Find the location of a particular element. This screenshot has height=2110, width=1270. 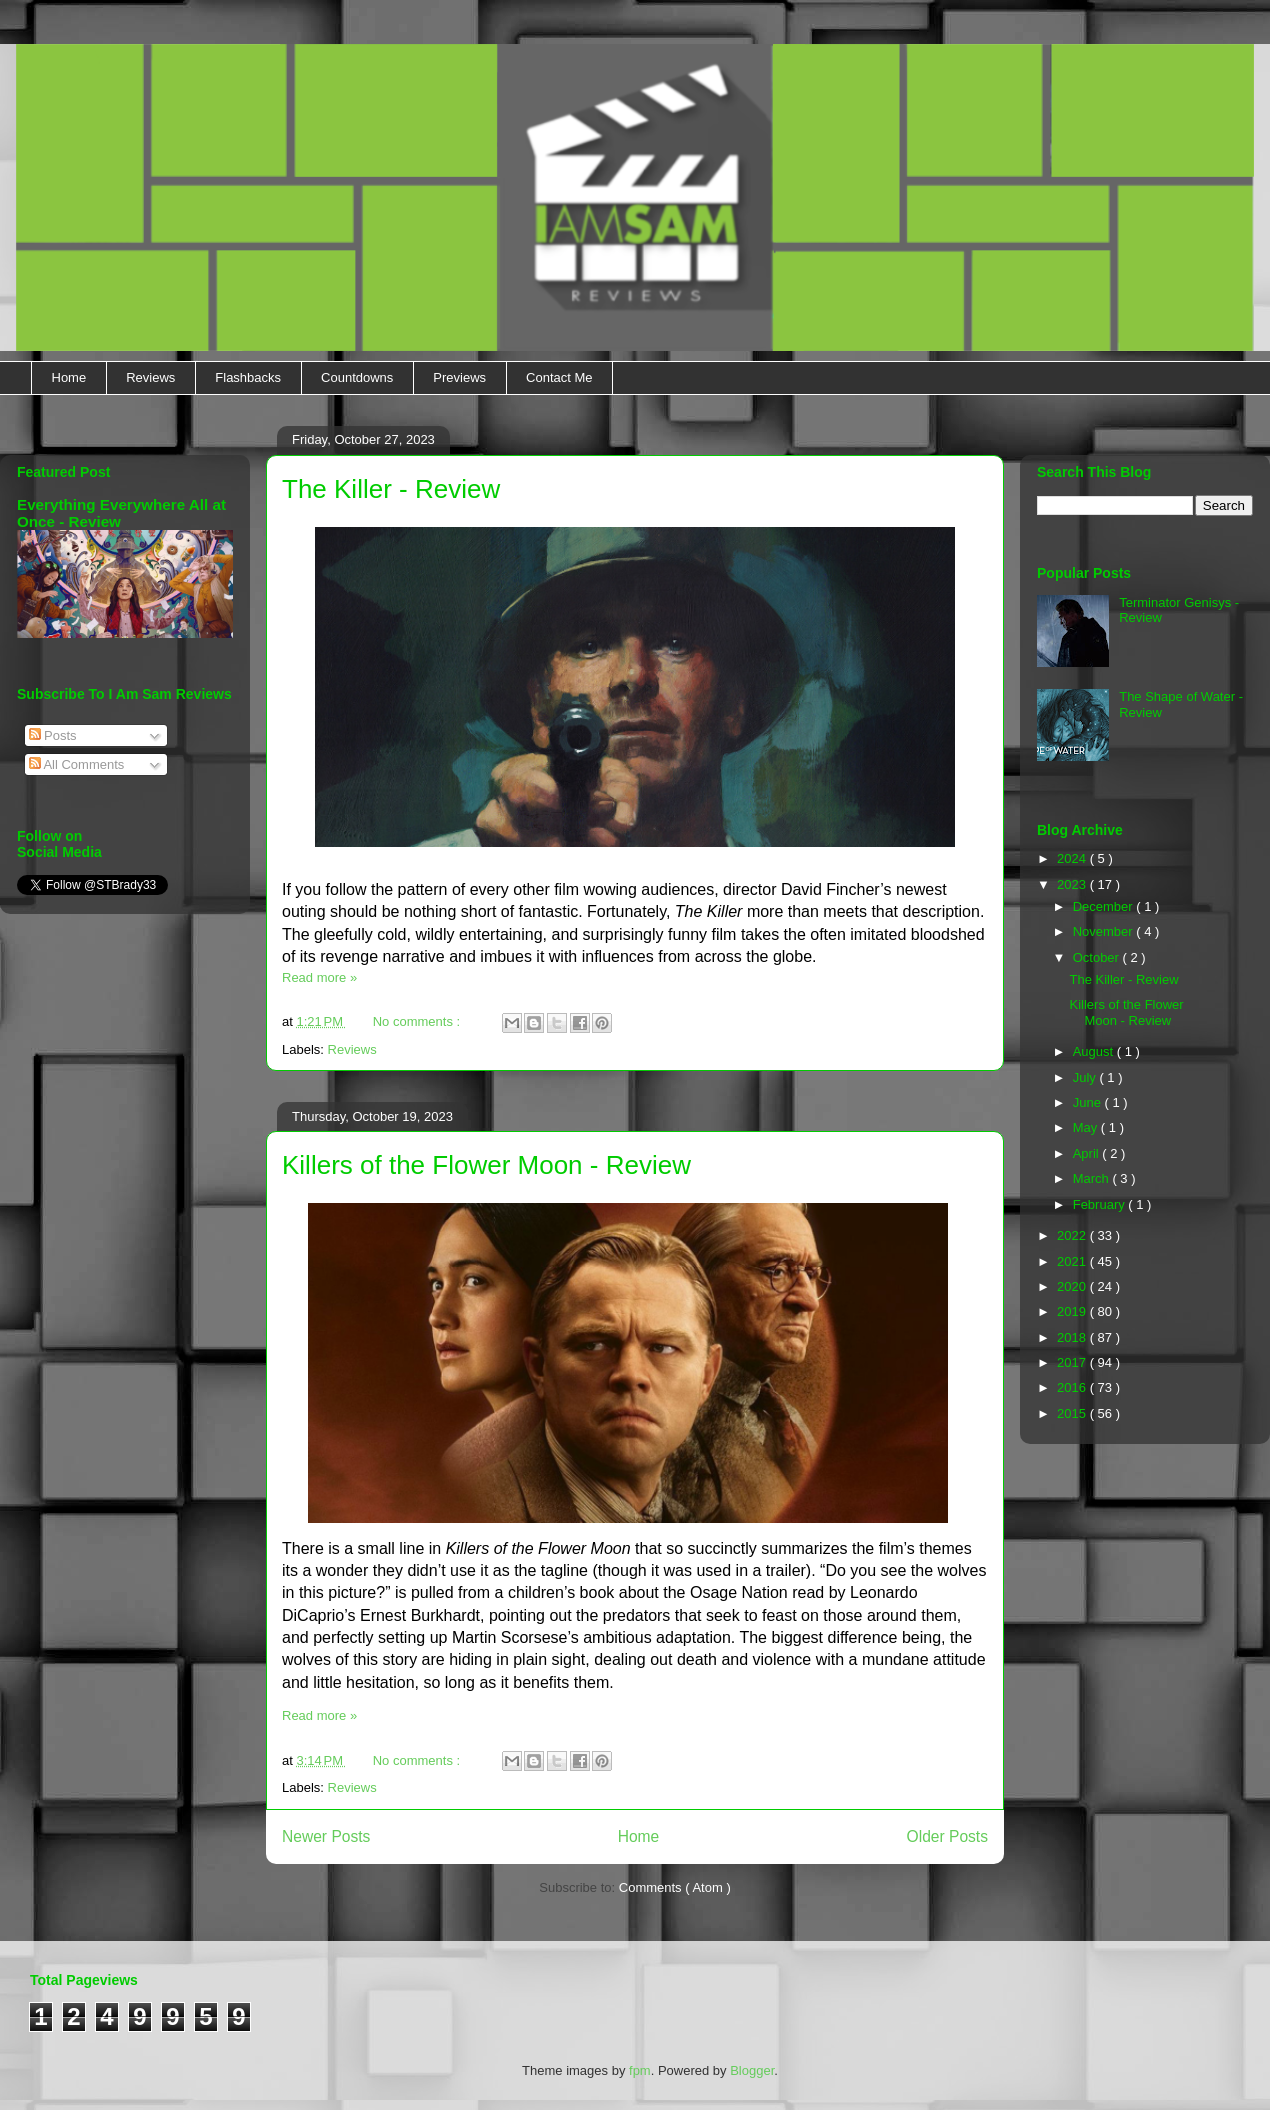

fpm is located at coordinates (640, 2070).